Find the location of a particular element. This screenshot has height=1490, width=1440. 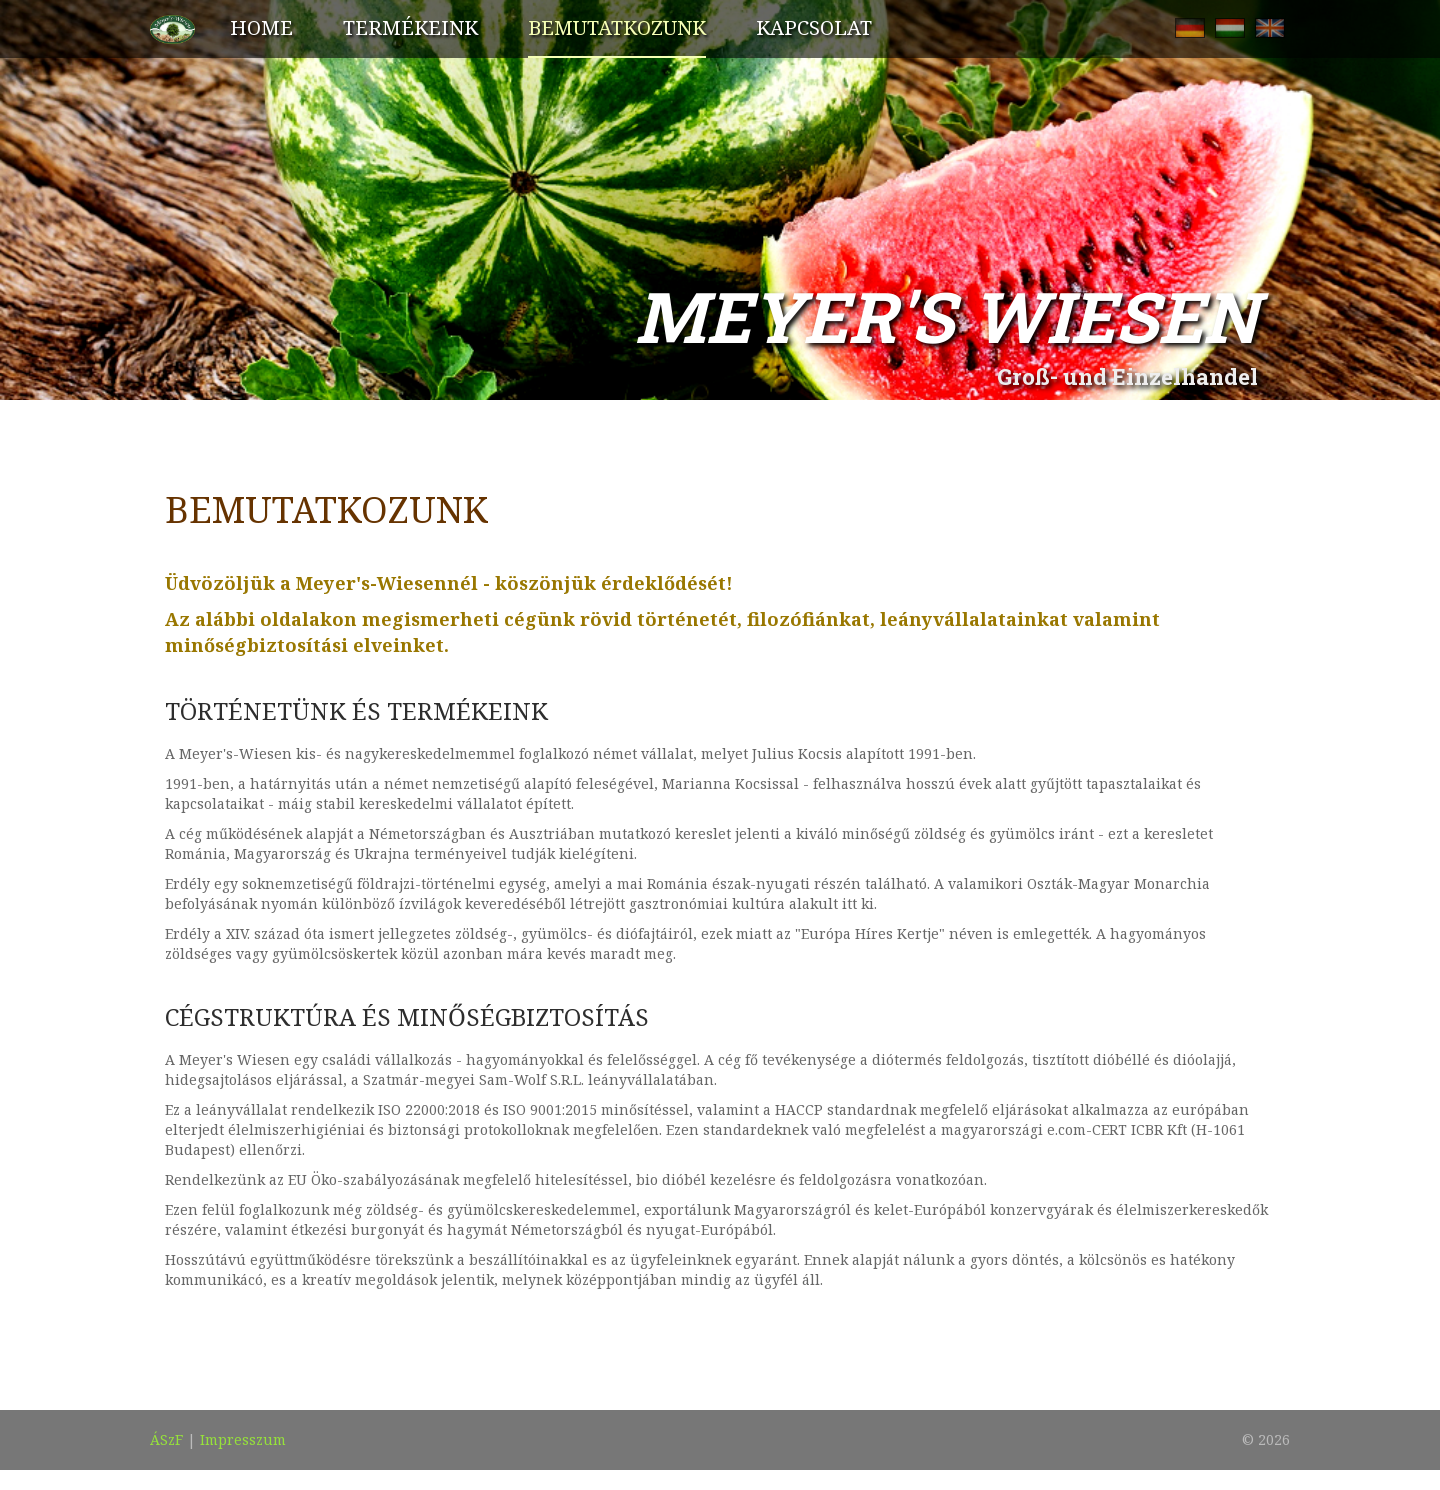

Kapcsolat is located at coordinates (814, 27).